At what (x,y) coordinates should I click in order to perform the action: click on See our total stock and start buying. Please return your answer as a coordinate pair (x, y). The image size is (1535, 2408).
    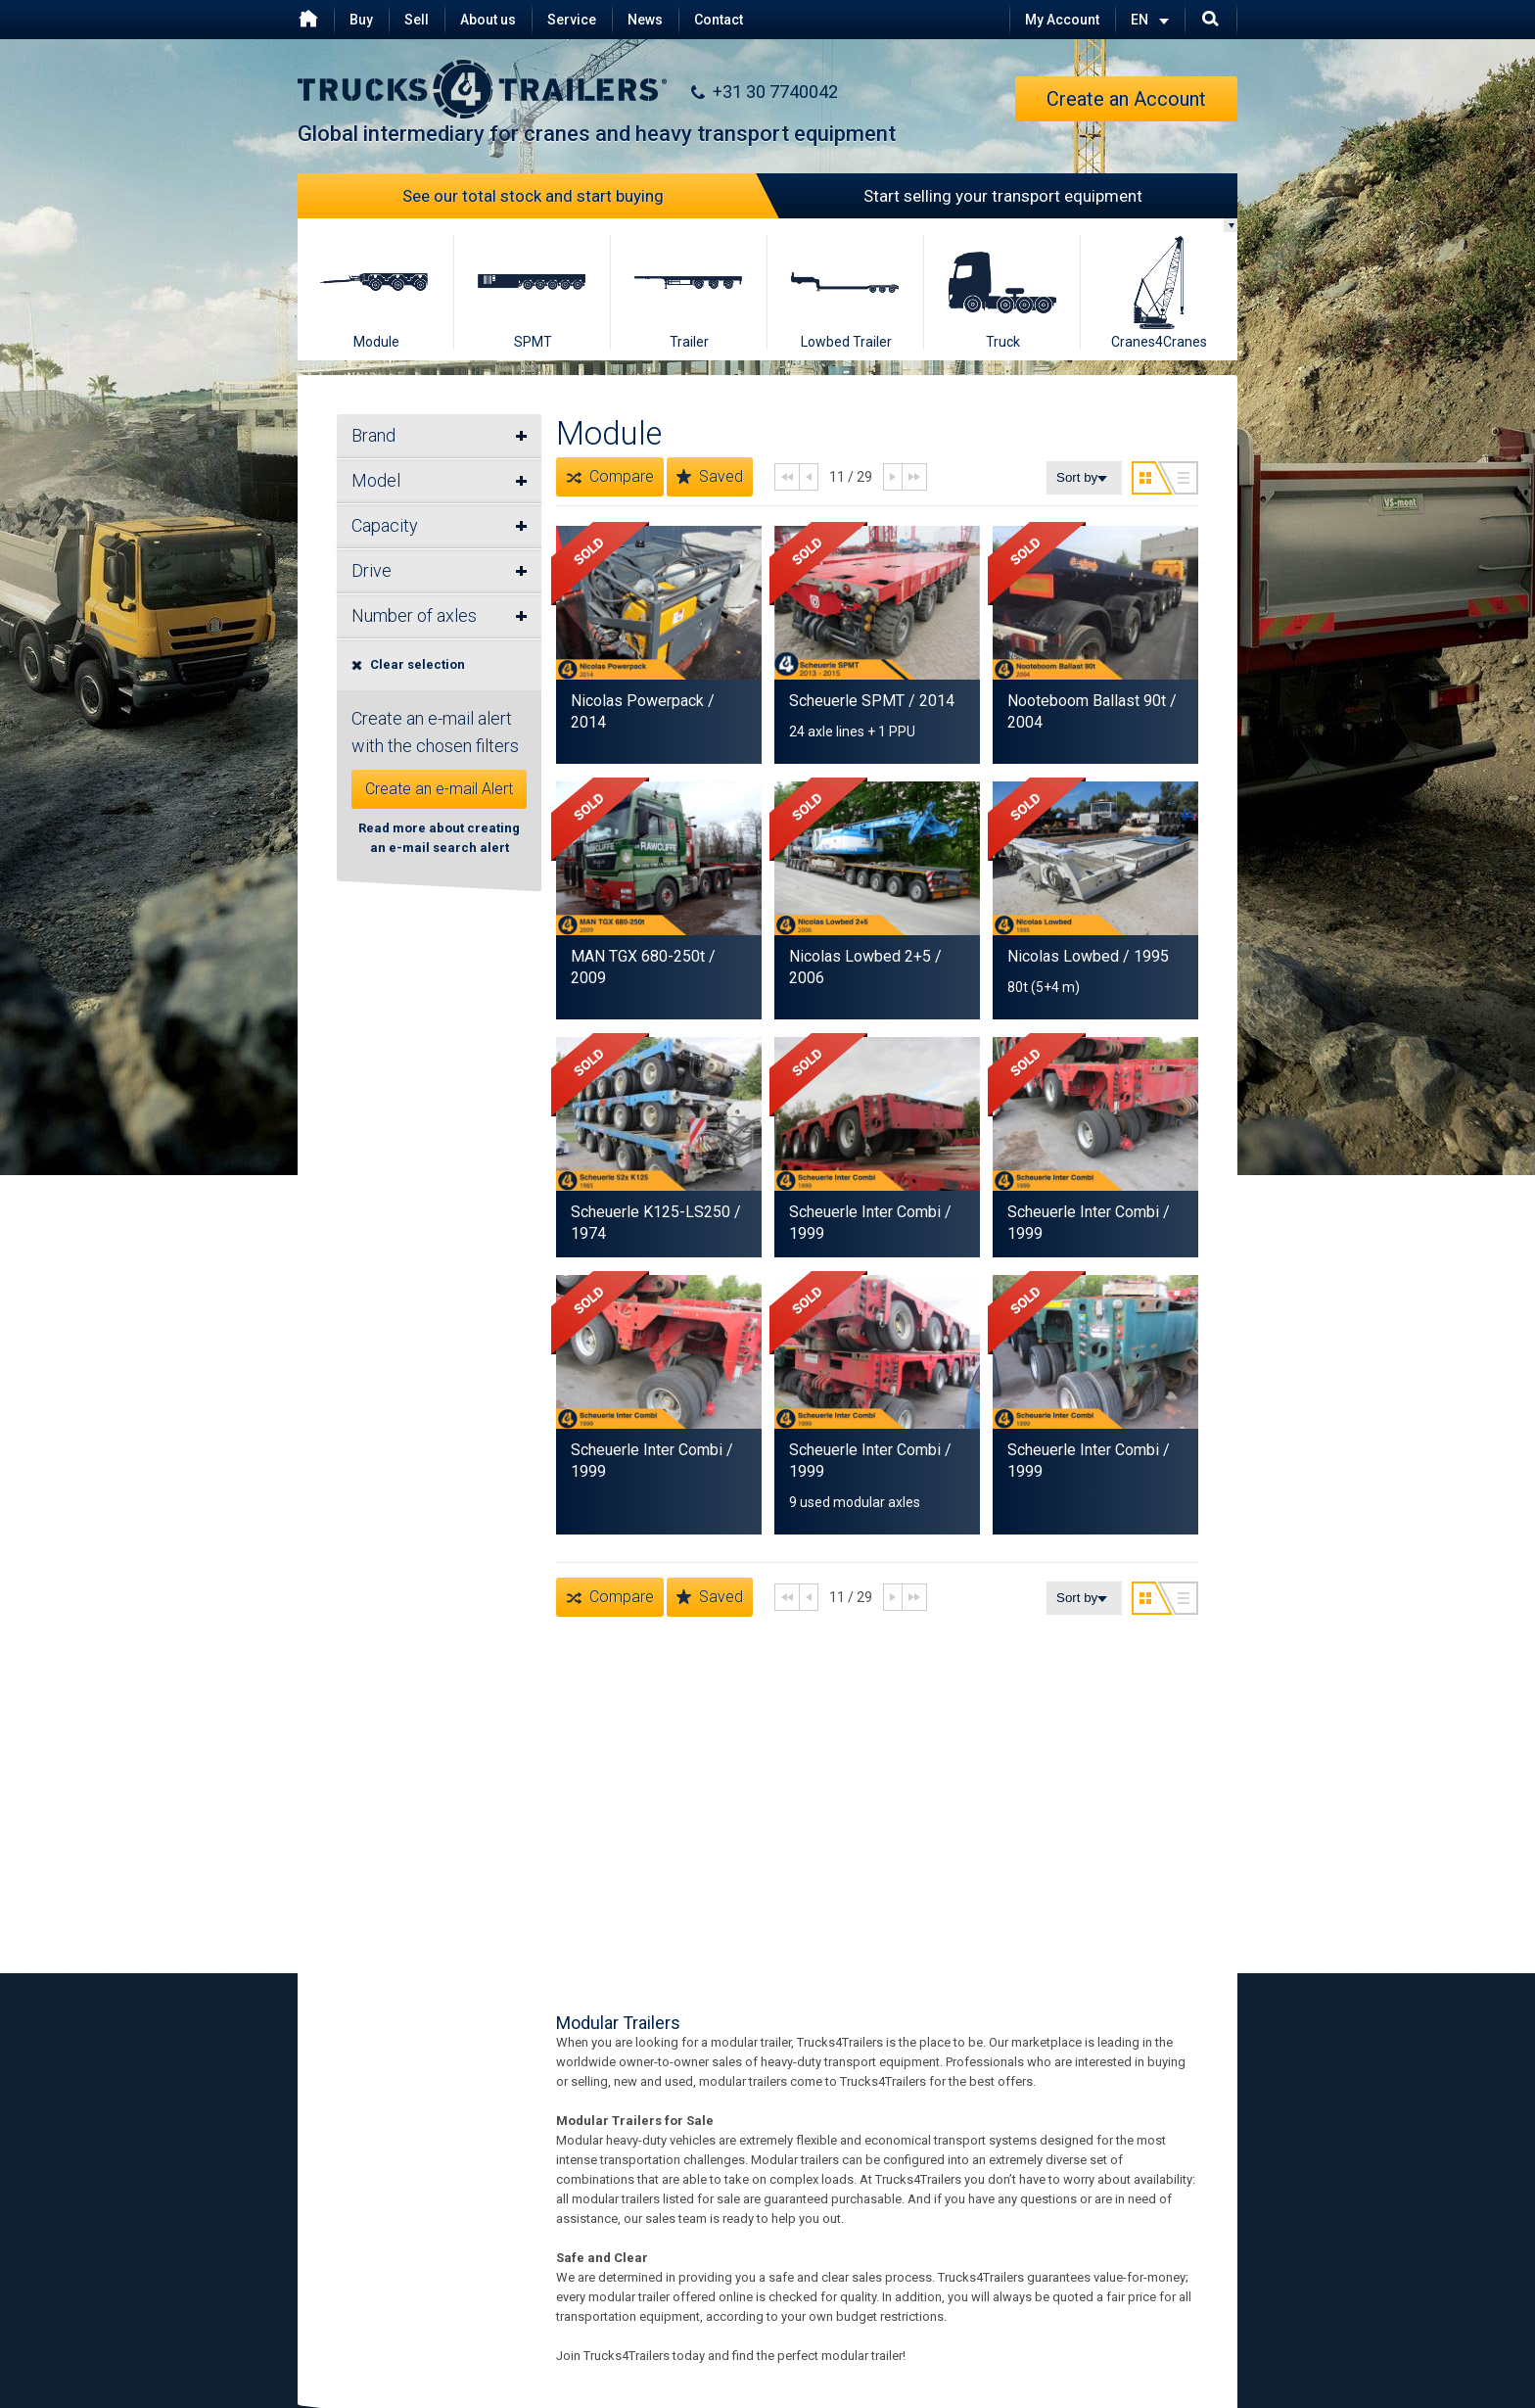
    Looking at the image, I should click on (585, 195).